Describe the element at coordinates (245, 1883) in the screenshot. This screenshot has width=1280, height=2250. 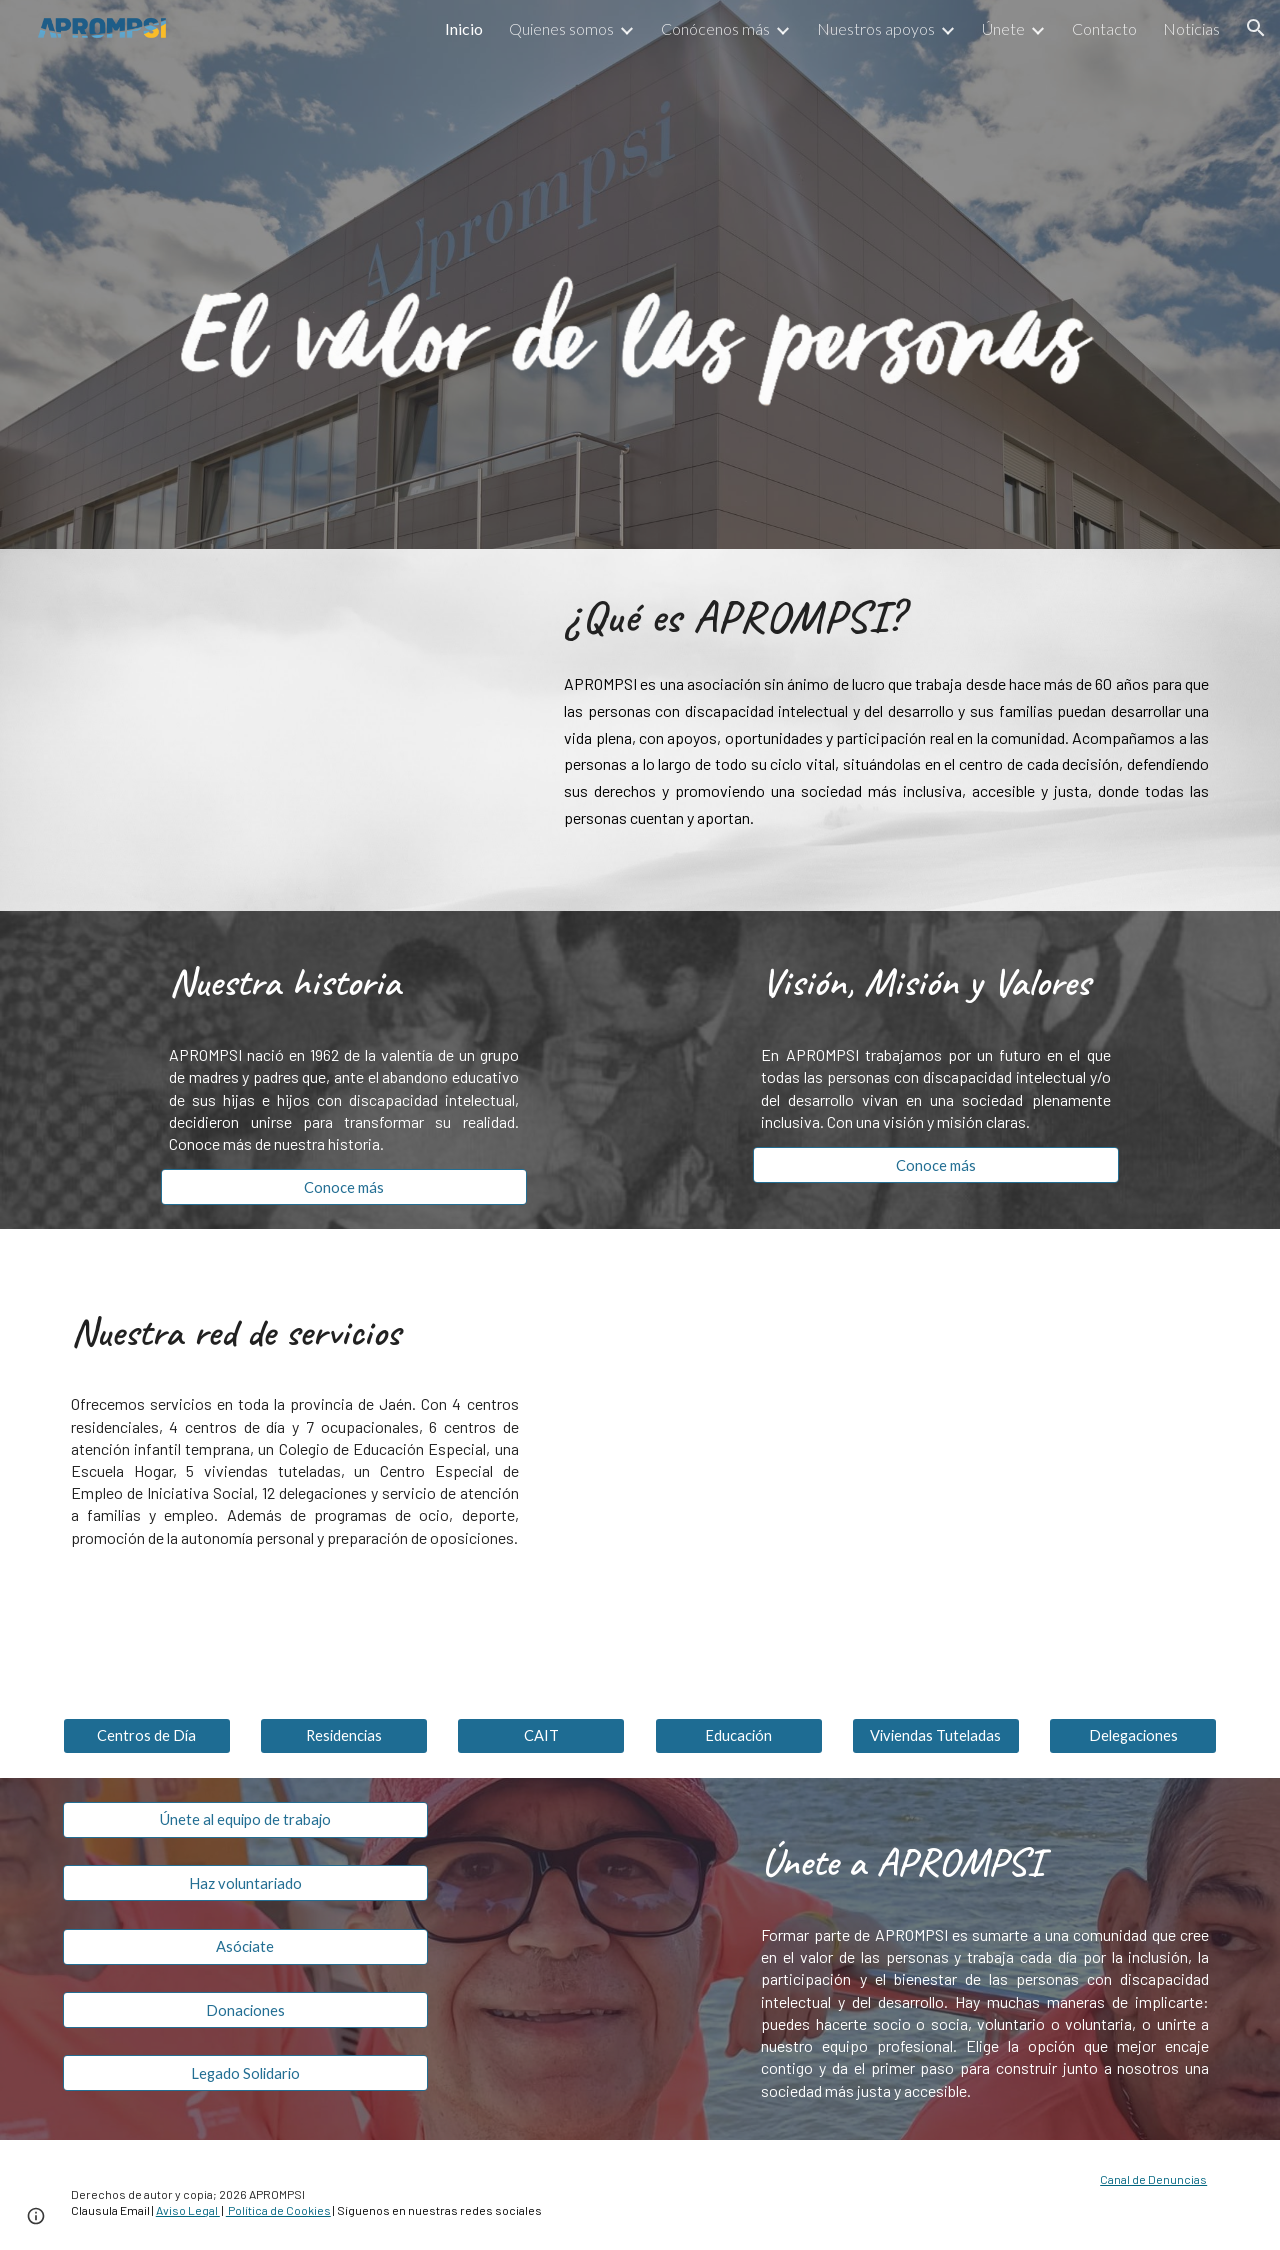
I see `[Haz voluntariado]` at that location.